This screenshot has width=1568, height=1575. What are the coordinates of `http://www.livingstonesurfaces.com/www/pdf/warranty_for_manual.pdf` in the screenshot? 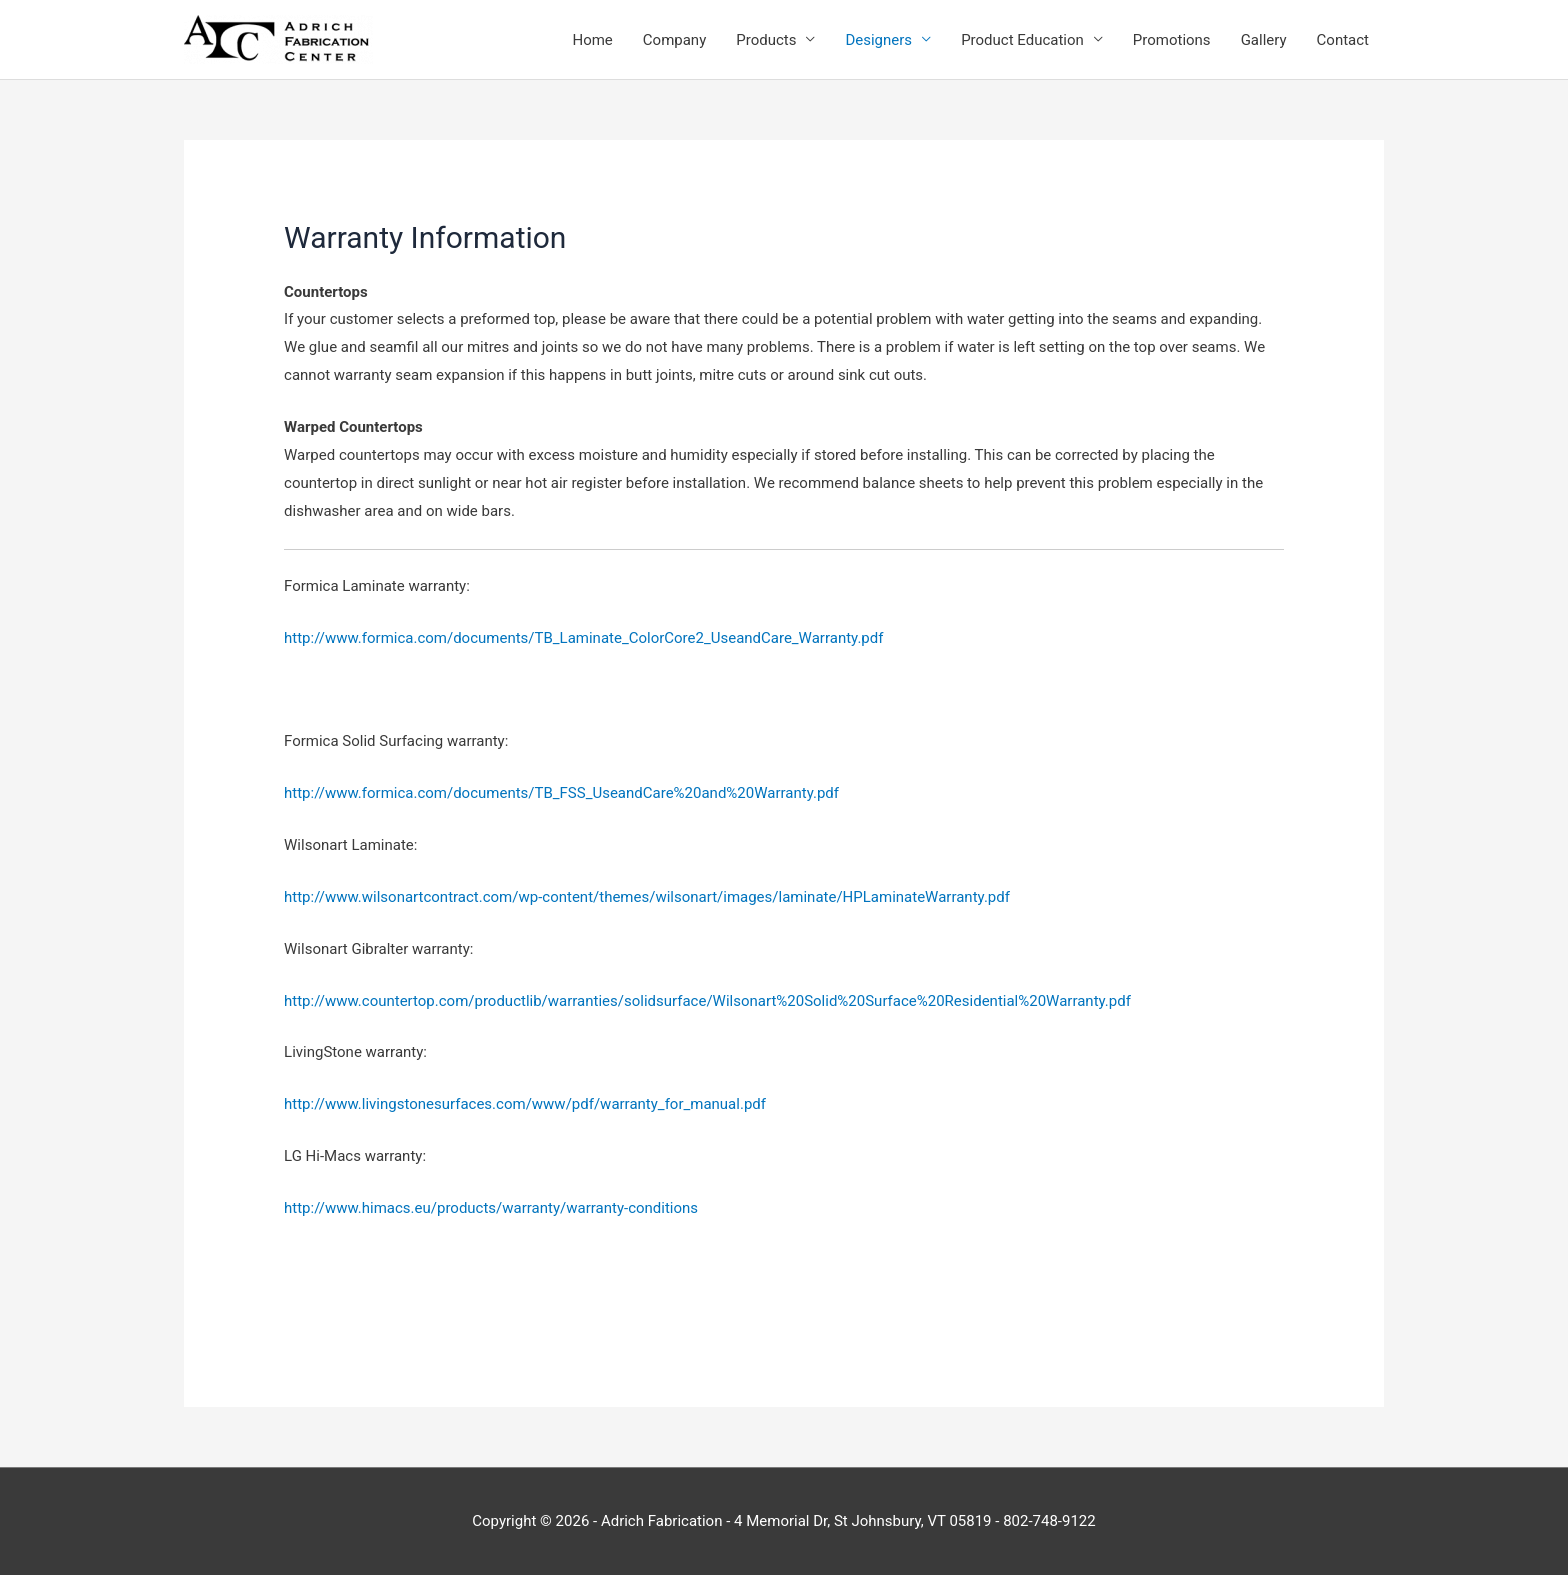 It's located at (525, 1104).